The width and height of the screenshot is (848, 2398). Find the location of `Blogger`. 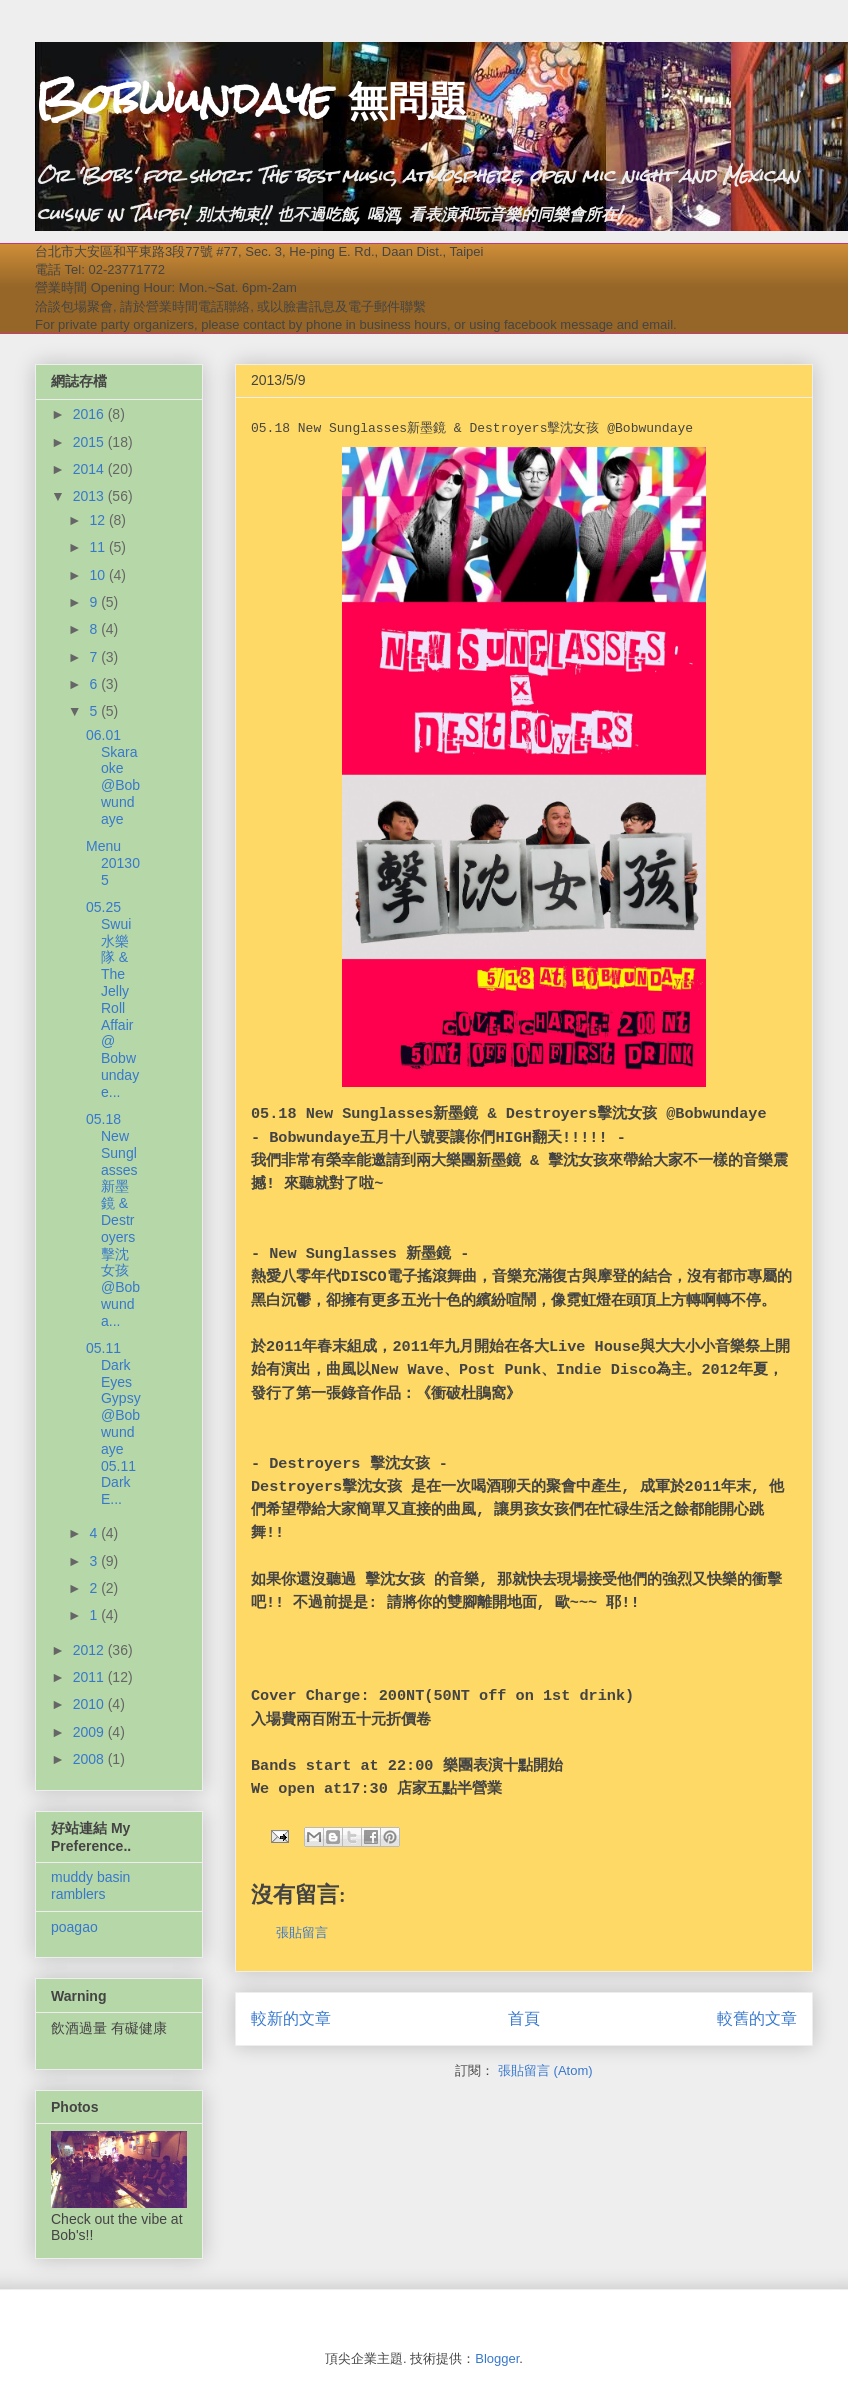

Blogger is located at coordinates (497, 2358).